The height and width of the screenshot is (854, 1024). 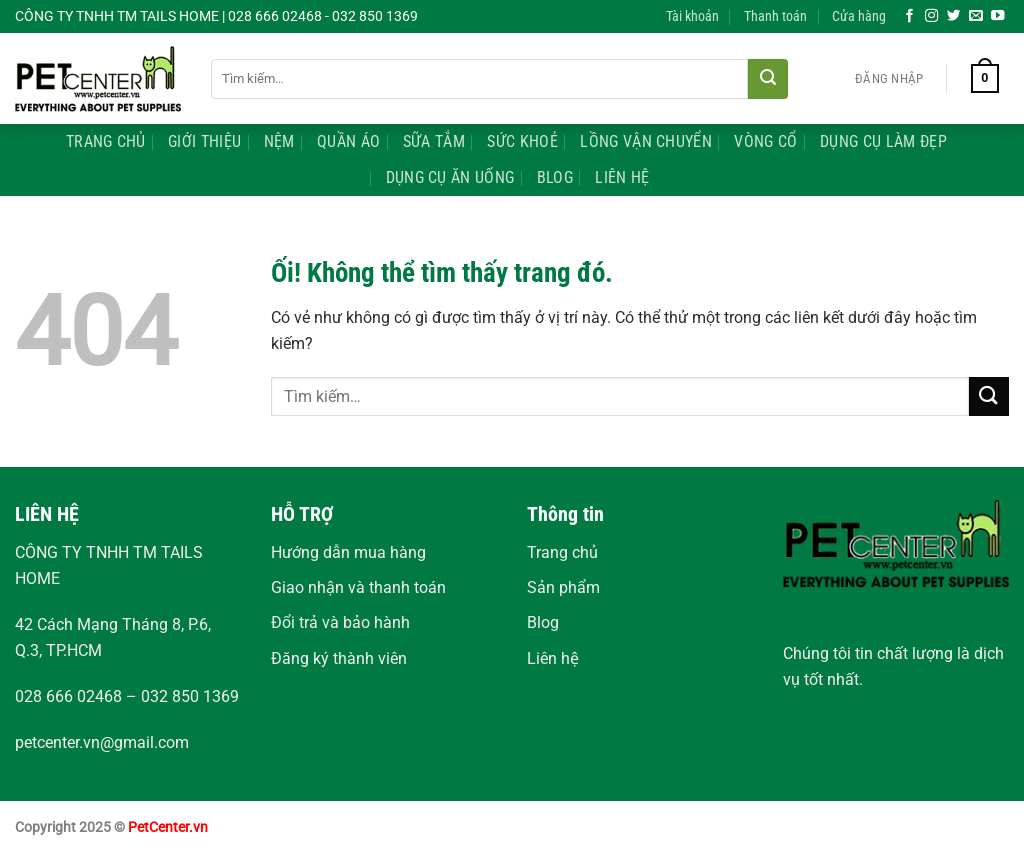 I want to click on PetCenter.vn, so click(x=168, y=827).